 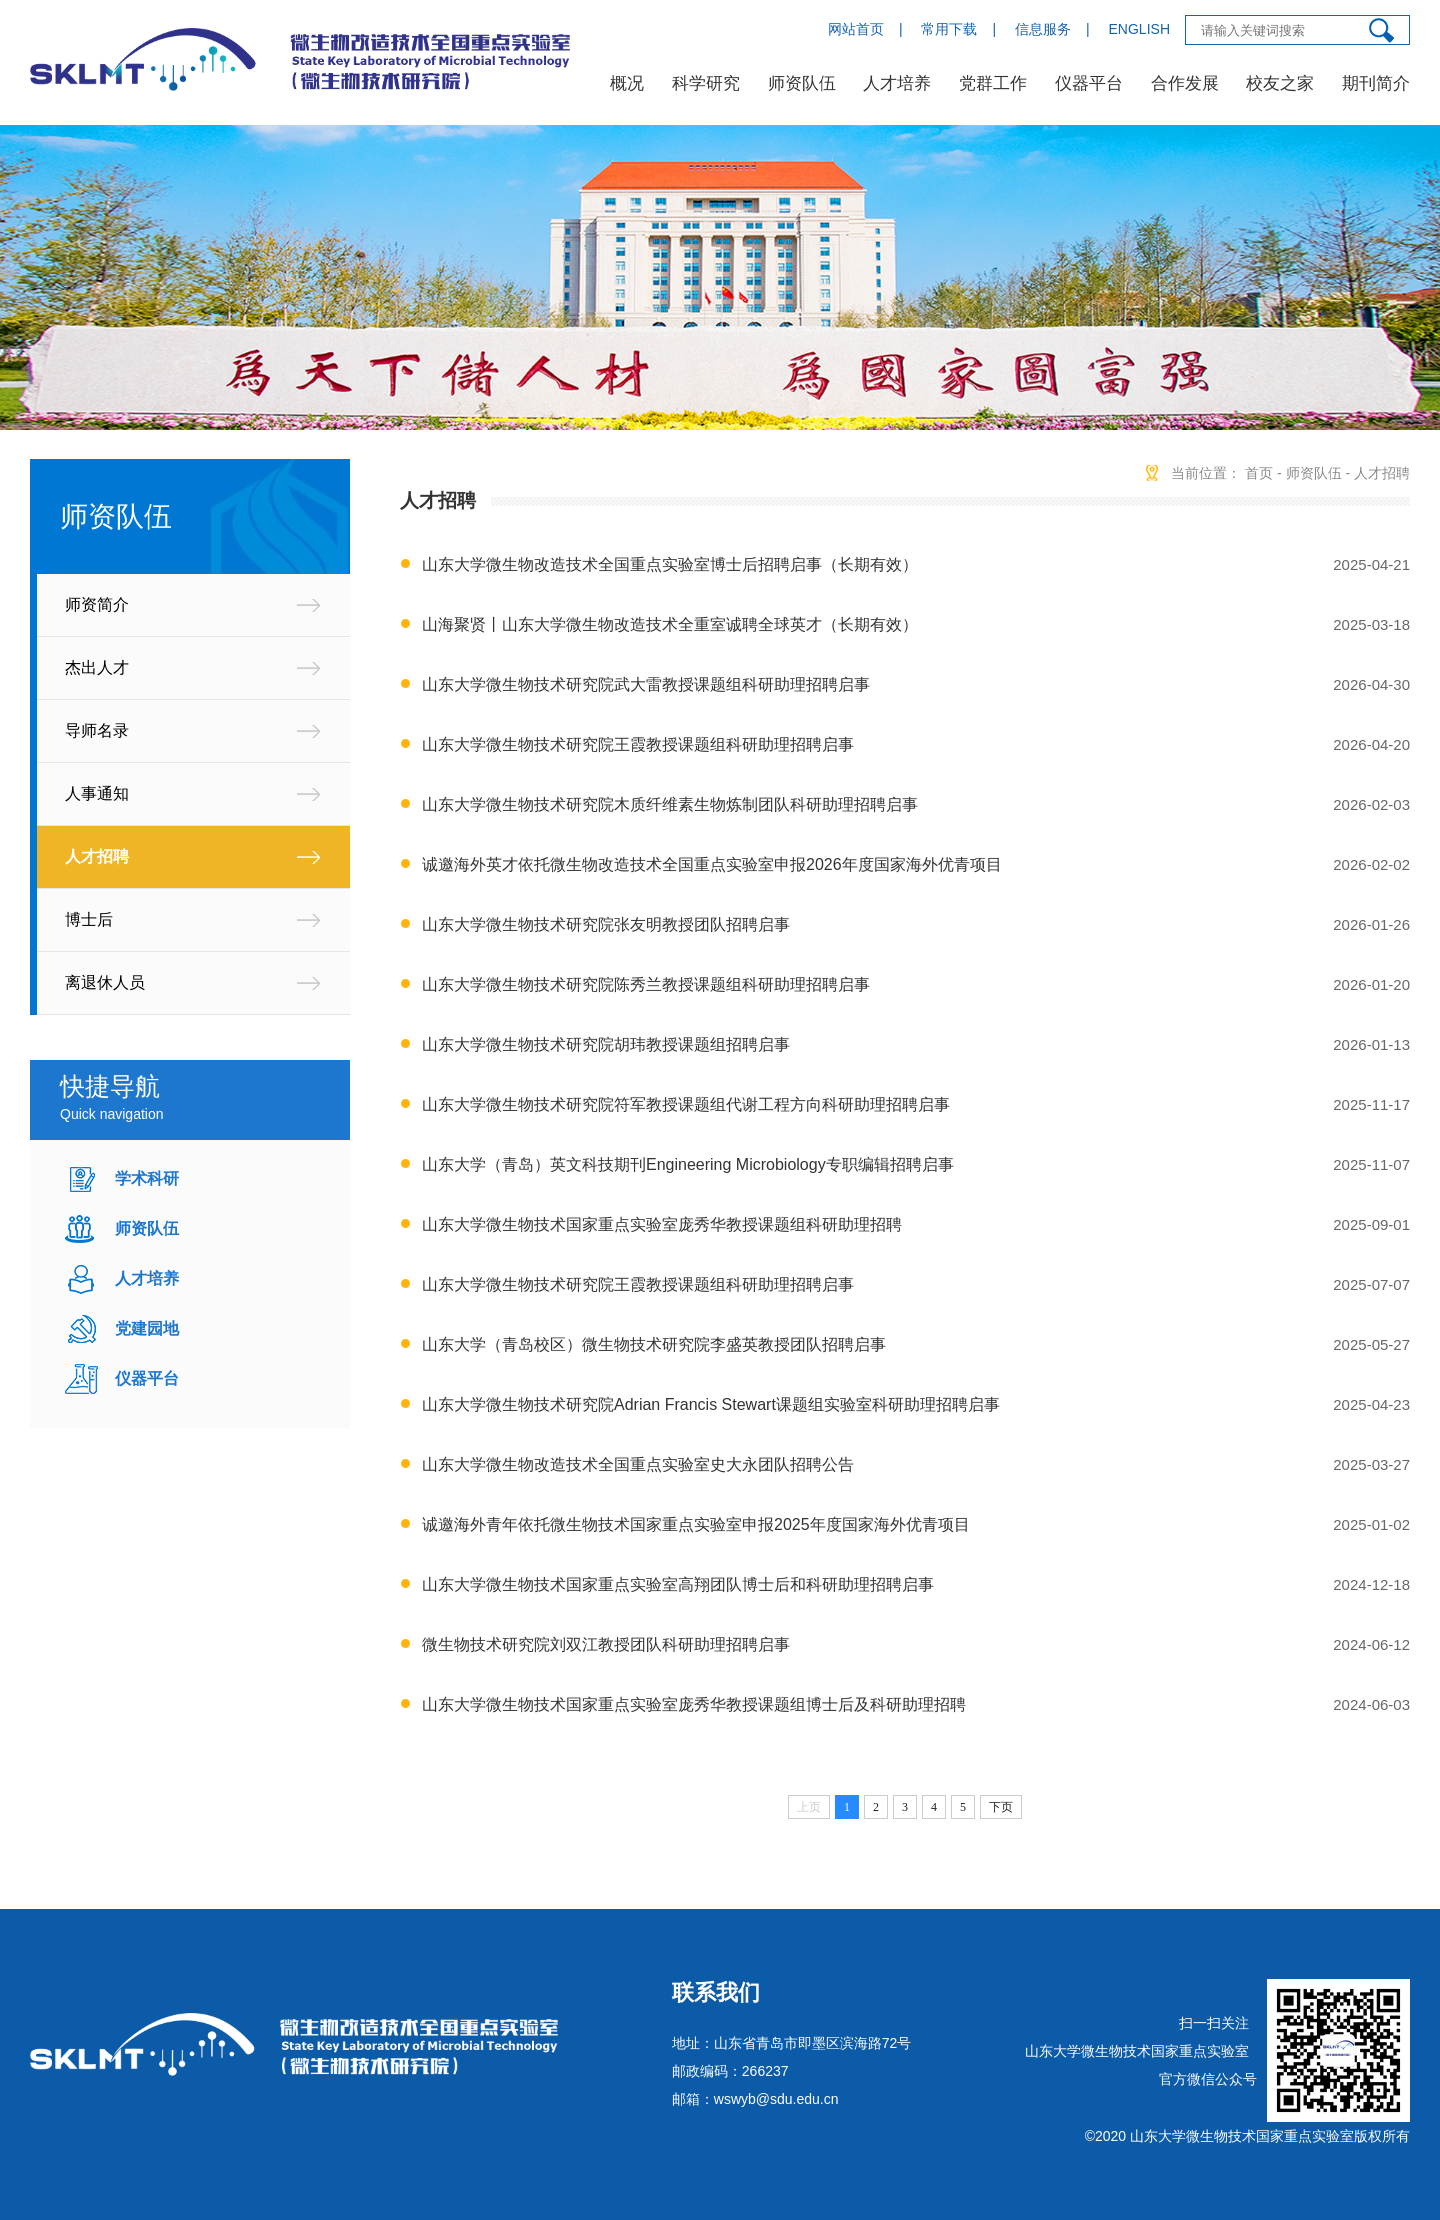 What do you see at coordinates (606, 1644) in the screenshot?
I see `微生物技术研究院刘双江教授团队科研助理招聘启事` at bounding box center [606, 1644].